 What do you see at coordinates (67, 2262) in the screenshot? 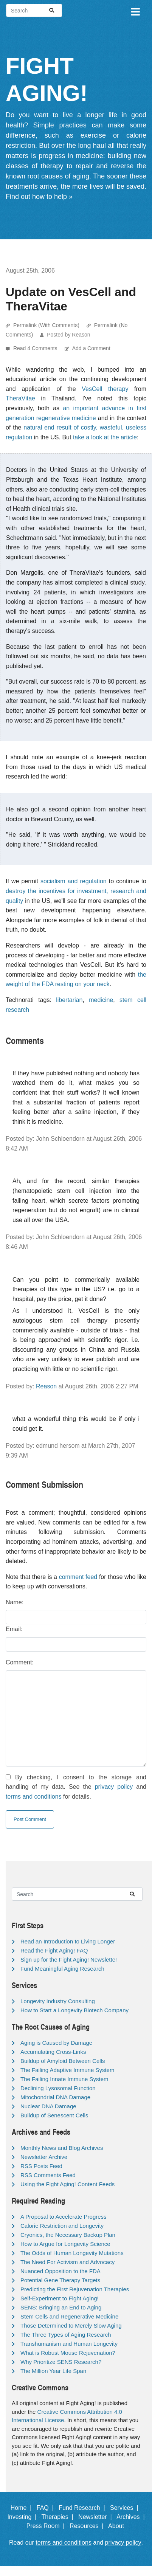
I see `The Need For Activism and Advocacy` at bounding box center [67, 2262].